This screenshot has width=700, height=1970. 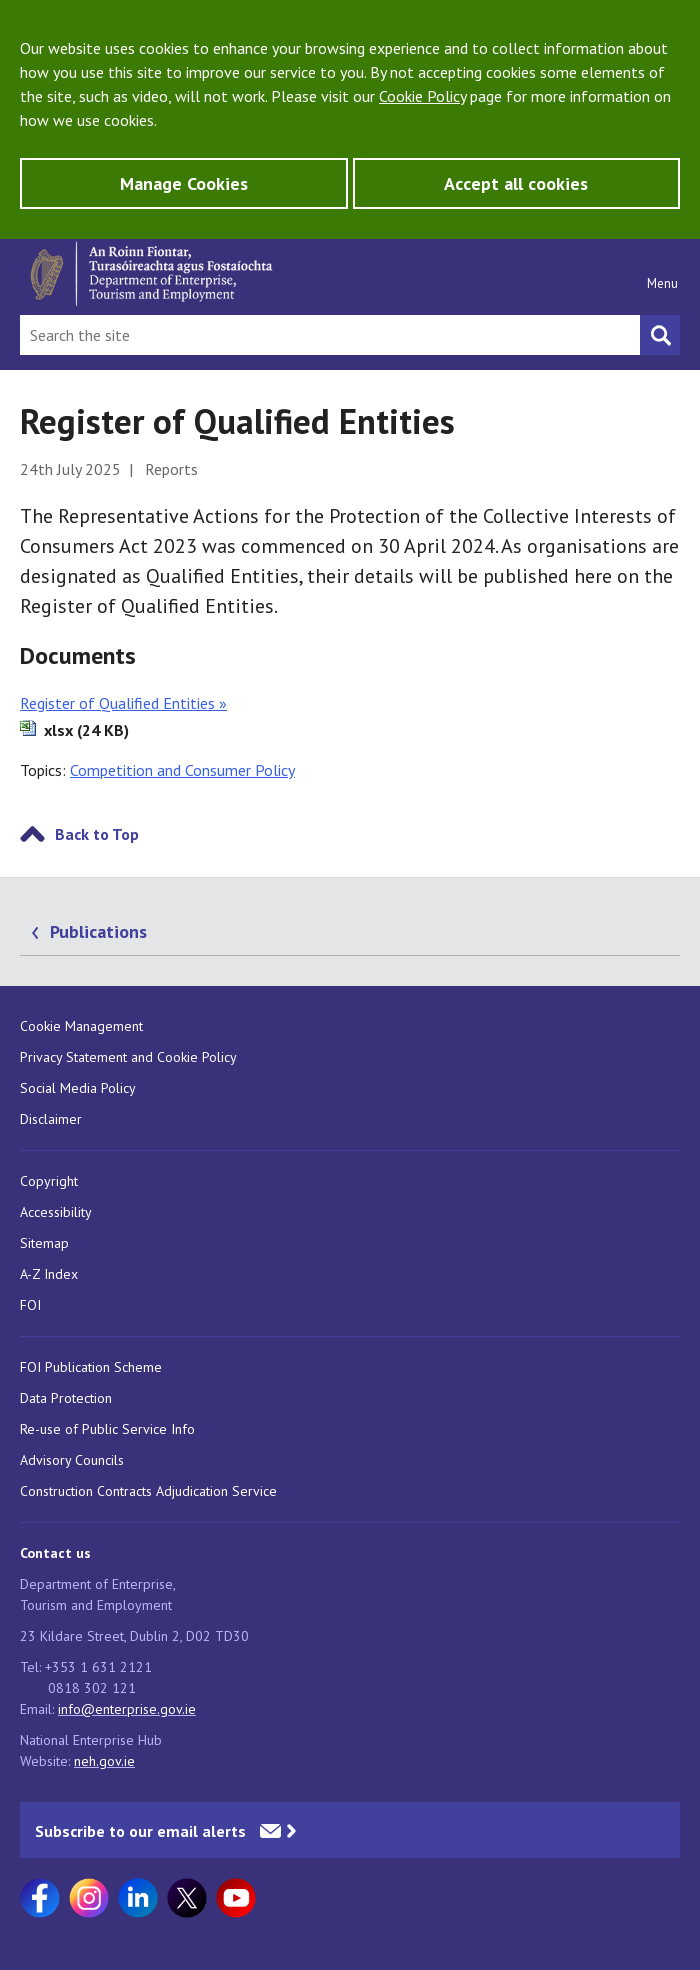 What do you see at coordinates (44, 1243) in the screenshot?
I see `Sitemap` at bounding box center [44, 1243].